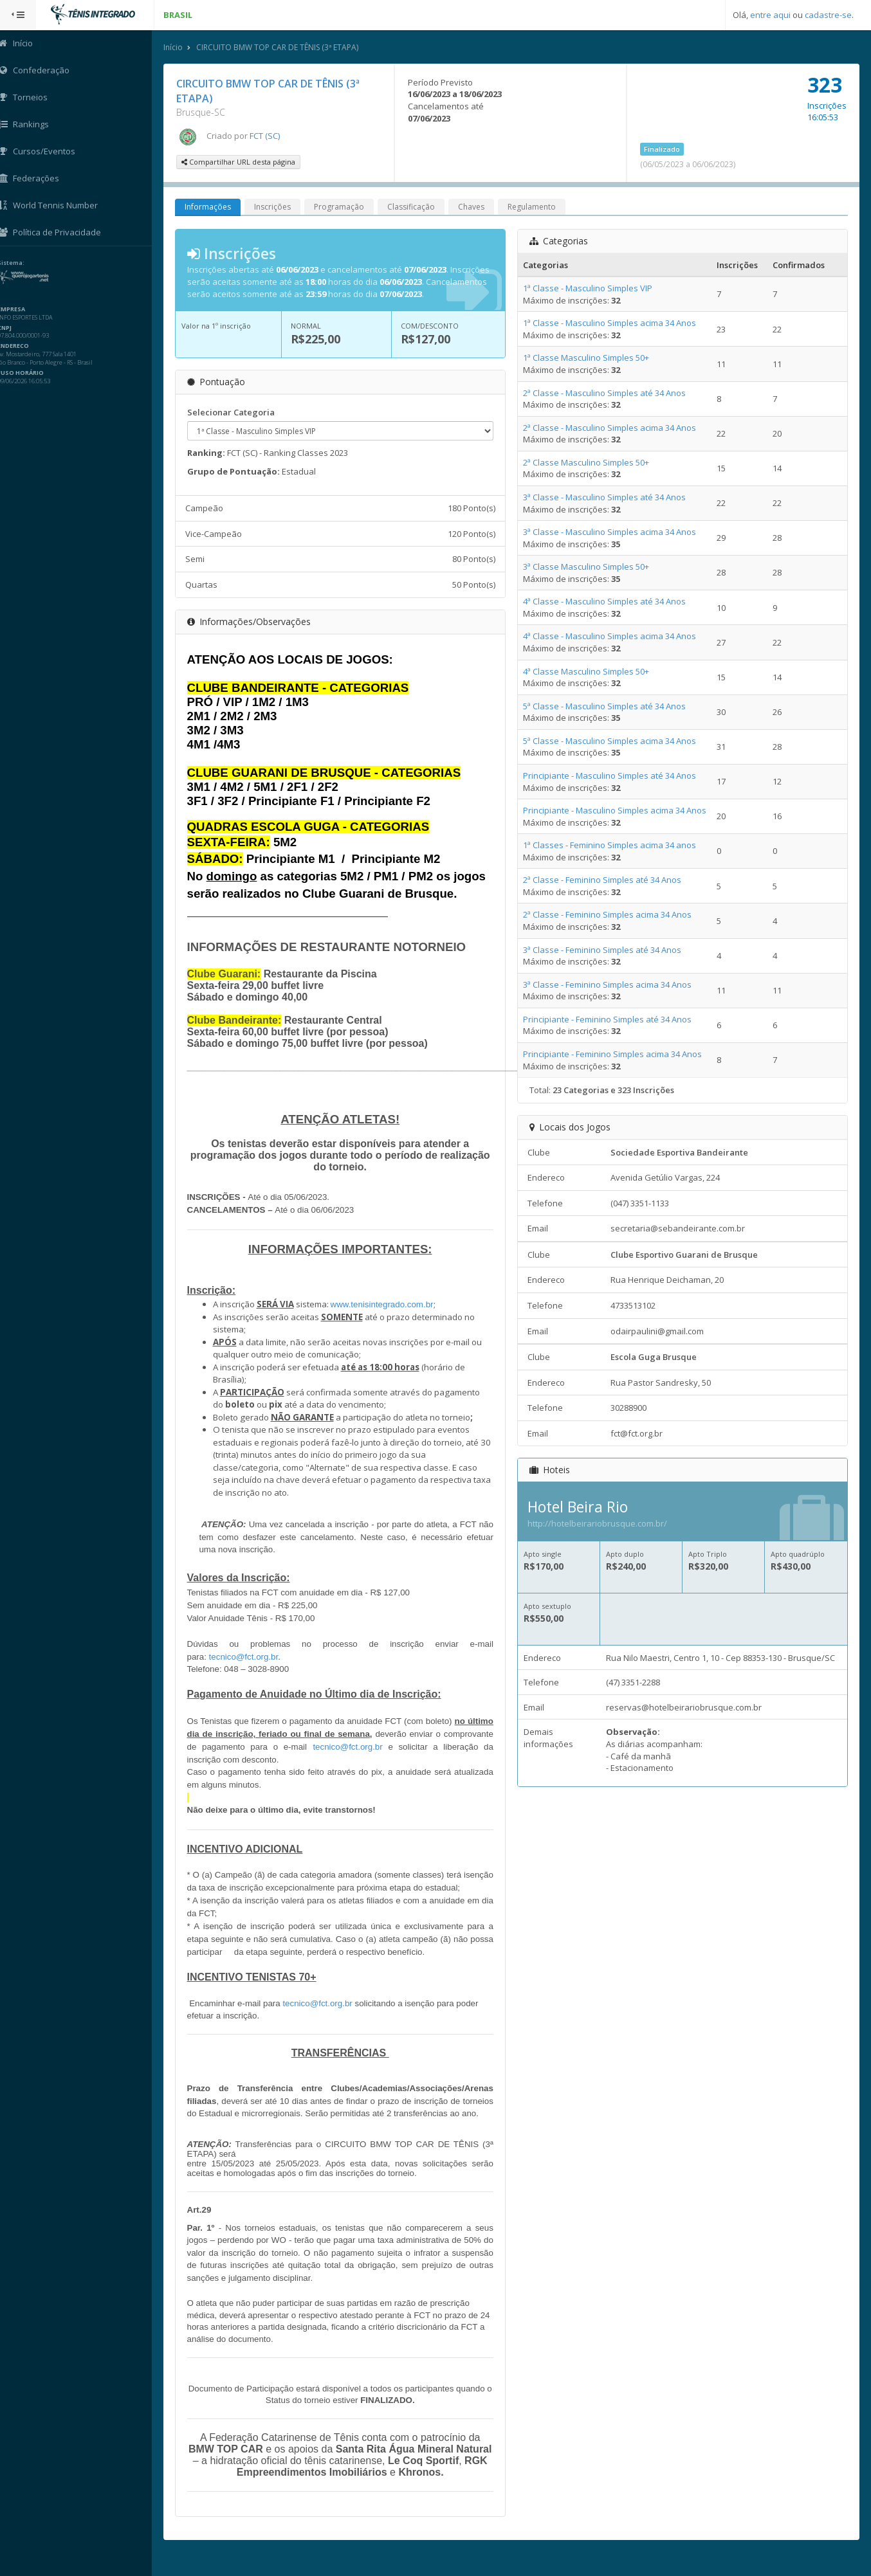 The width and height of the screenshot is (871, 2576). What do you see at coordinates (605, 602) in the screenshot?
I see `4ª Classe - Masculino Simples até 34 Anos` at bounding box center [605, 602].